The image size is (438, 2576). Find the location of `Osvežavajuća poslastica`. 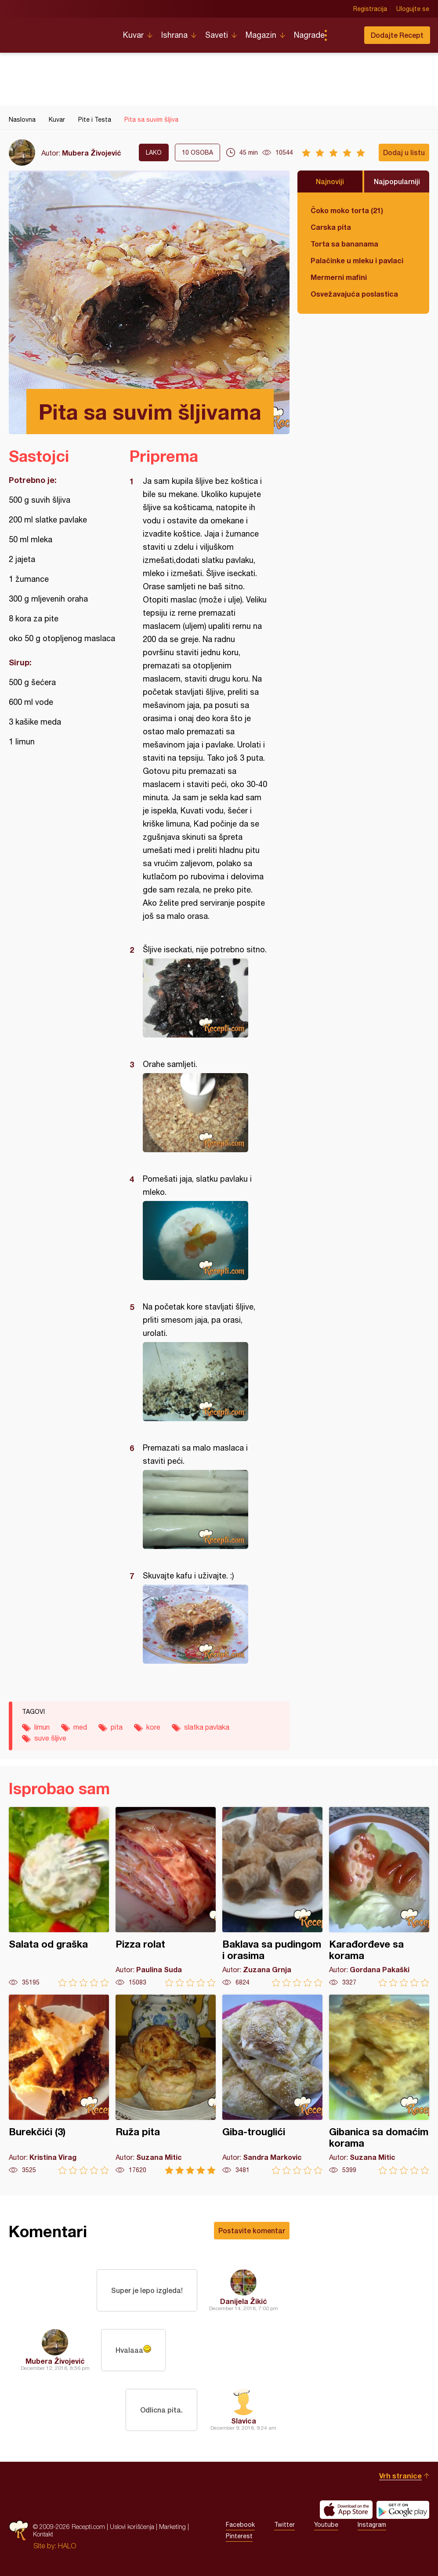

Osvežavajuća poslastica is located at coordinates (354, 294).